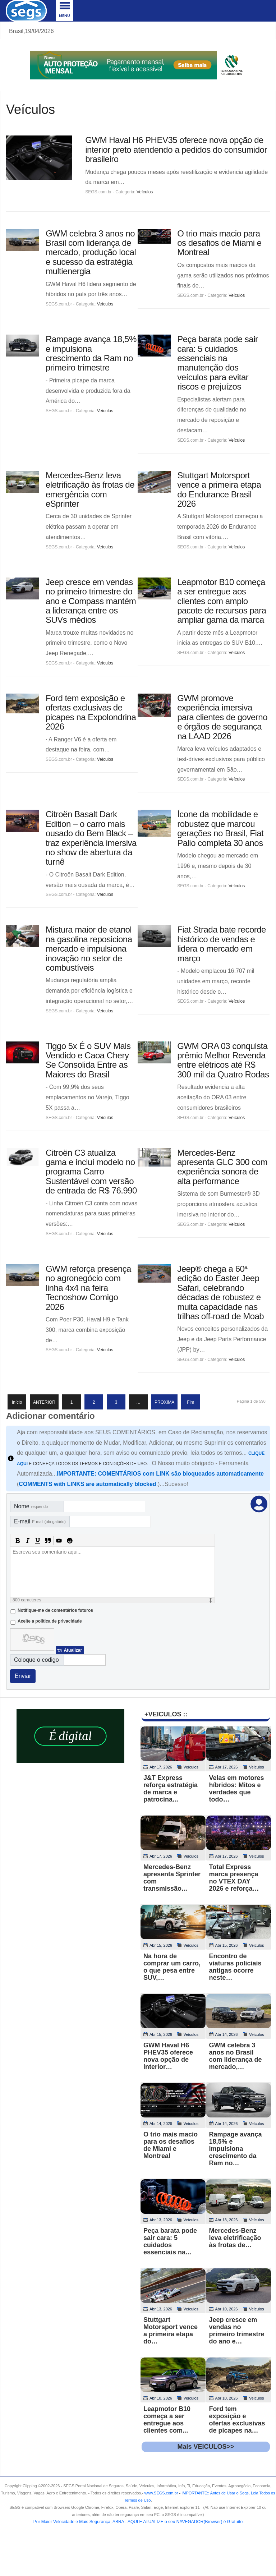 This screenshot has height=2576, width=276. What do you see at coordinates (91, 601) in the screenshot?
I see `Jeep cresce em vendas no primeiro trimestre do ano e Compass mantém a liderança entre os SUVs médios` at bounding box center [91, 601].